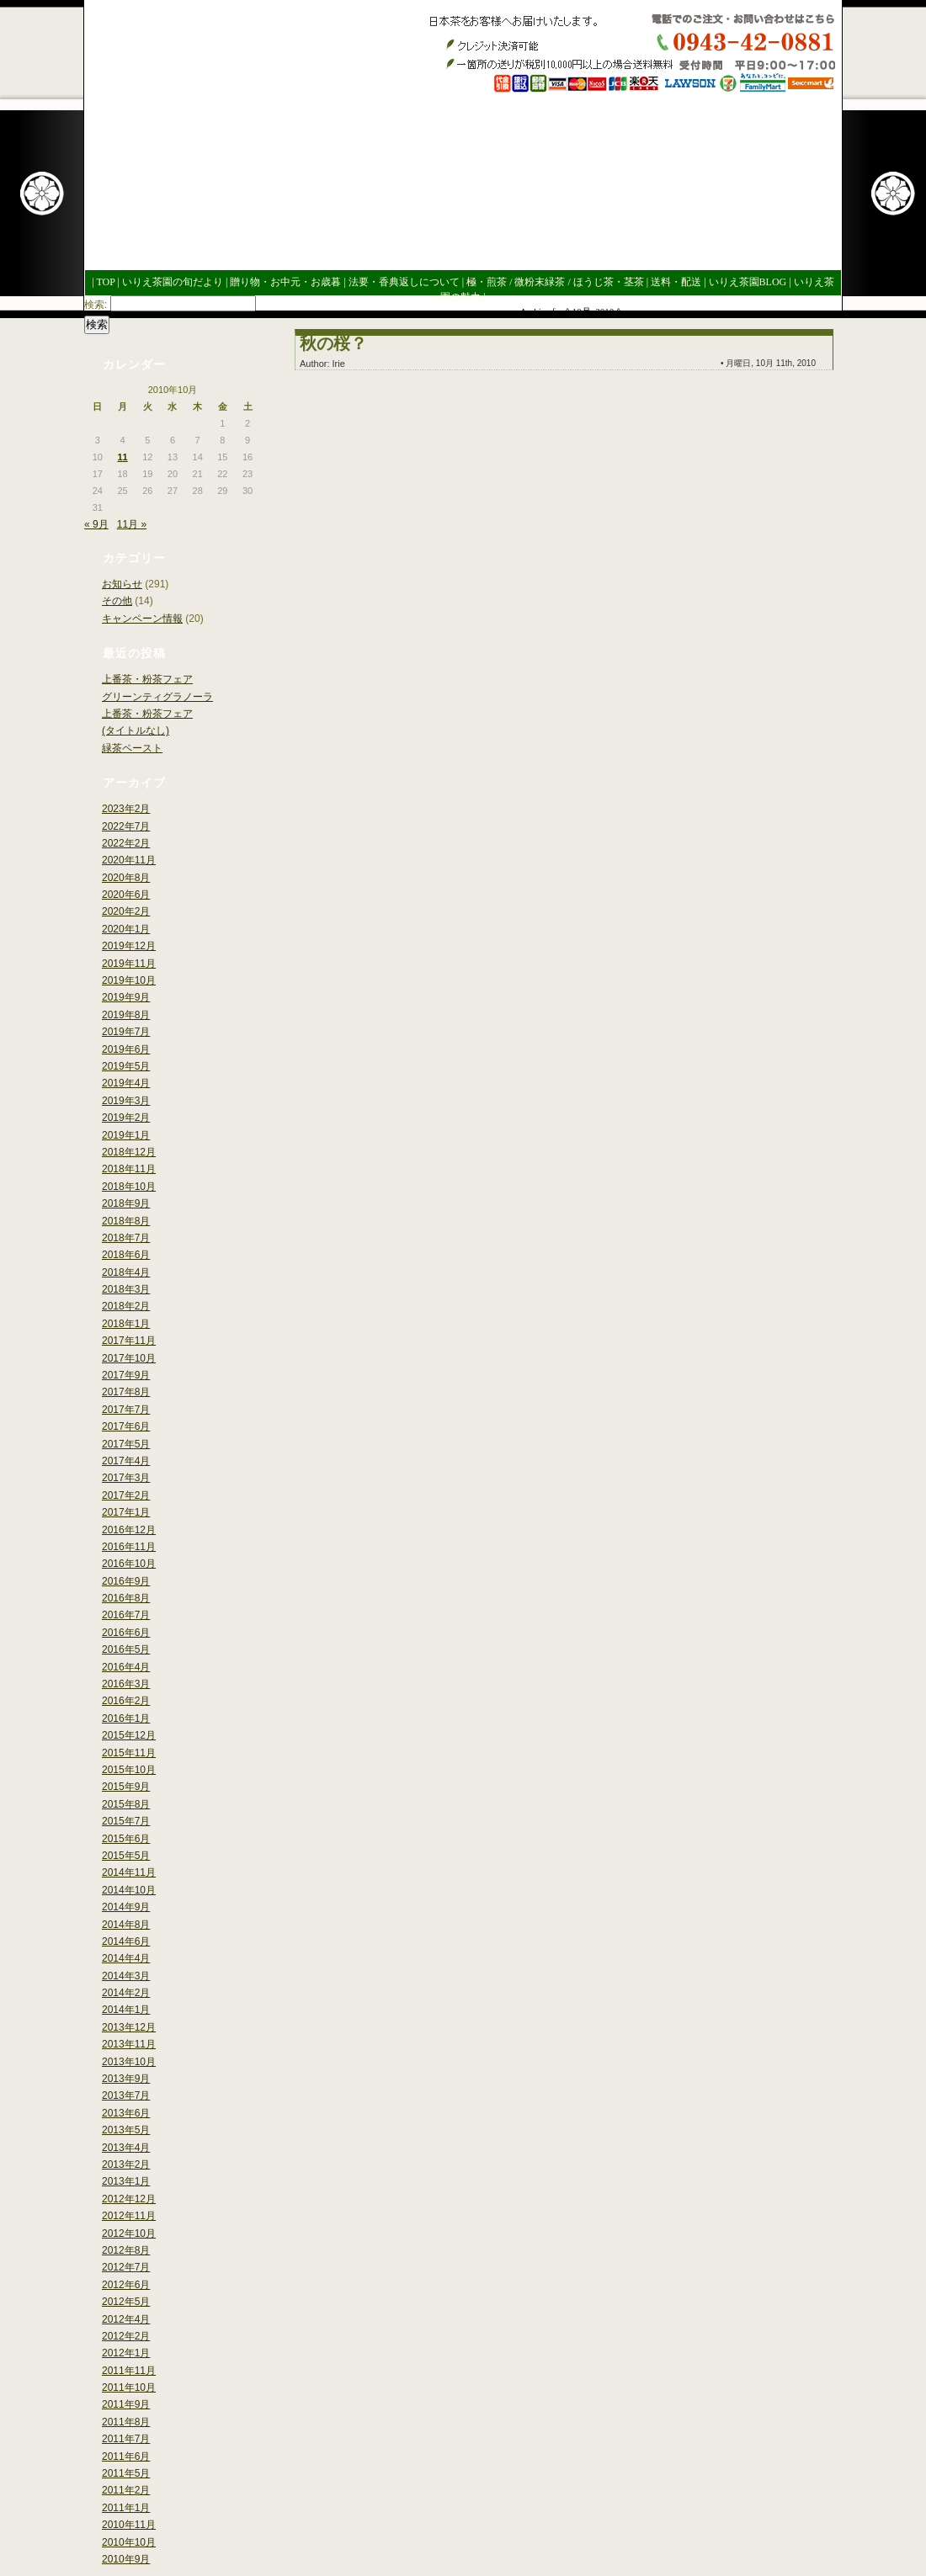 The image size is (926, 2576). Describe the element at coordinates (129, 1872) in the screenshot. I see `2014年11月` at that location.